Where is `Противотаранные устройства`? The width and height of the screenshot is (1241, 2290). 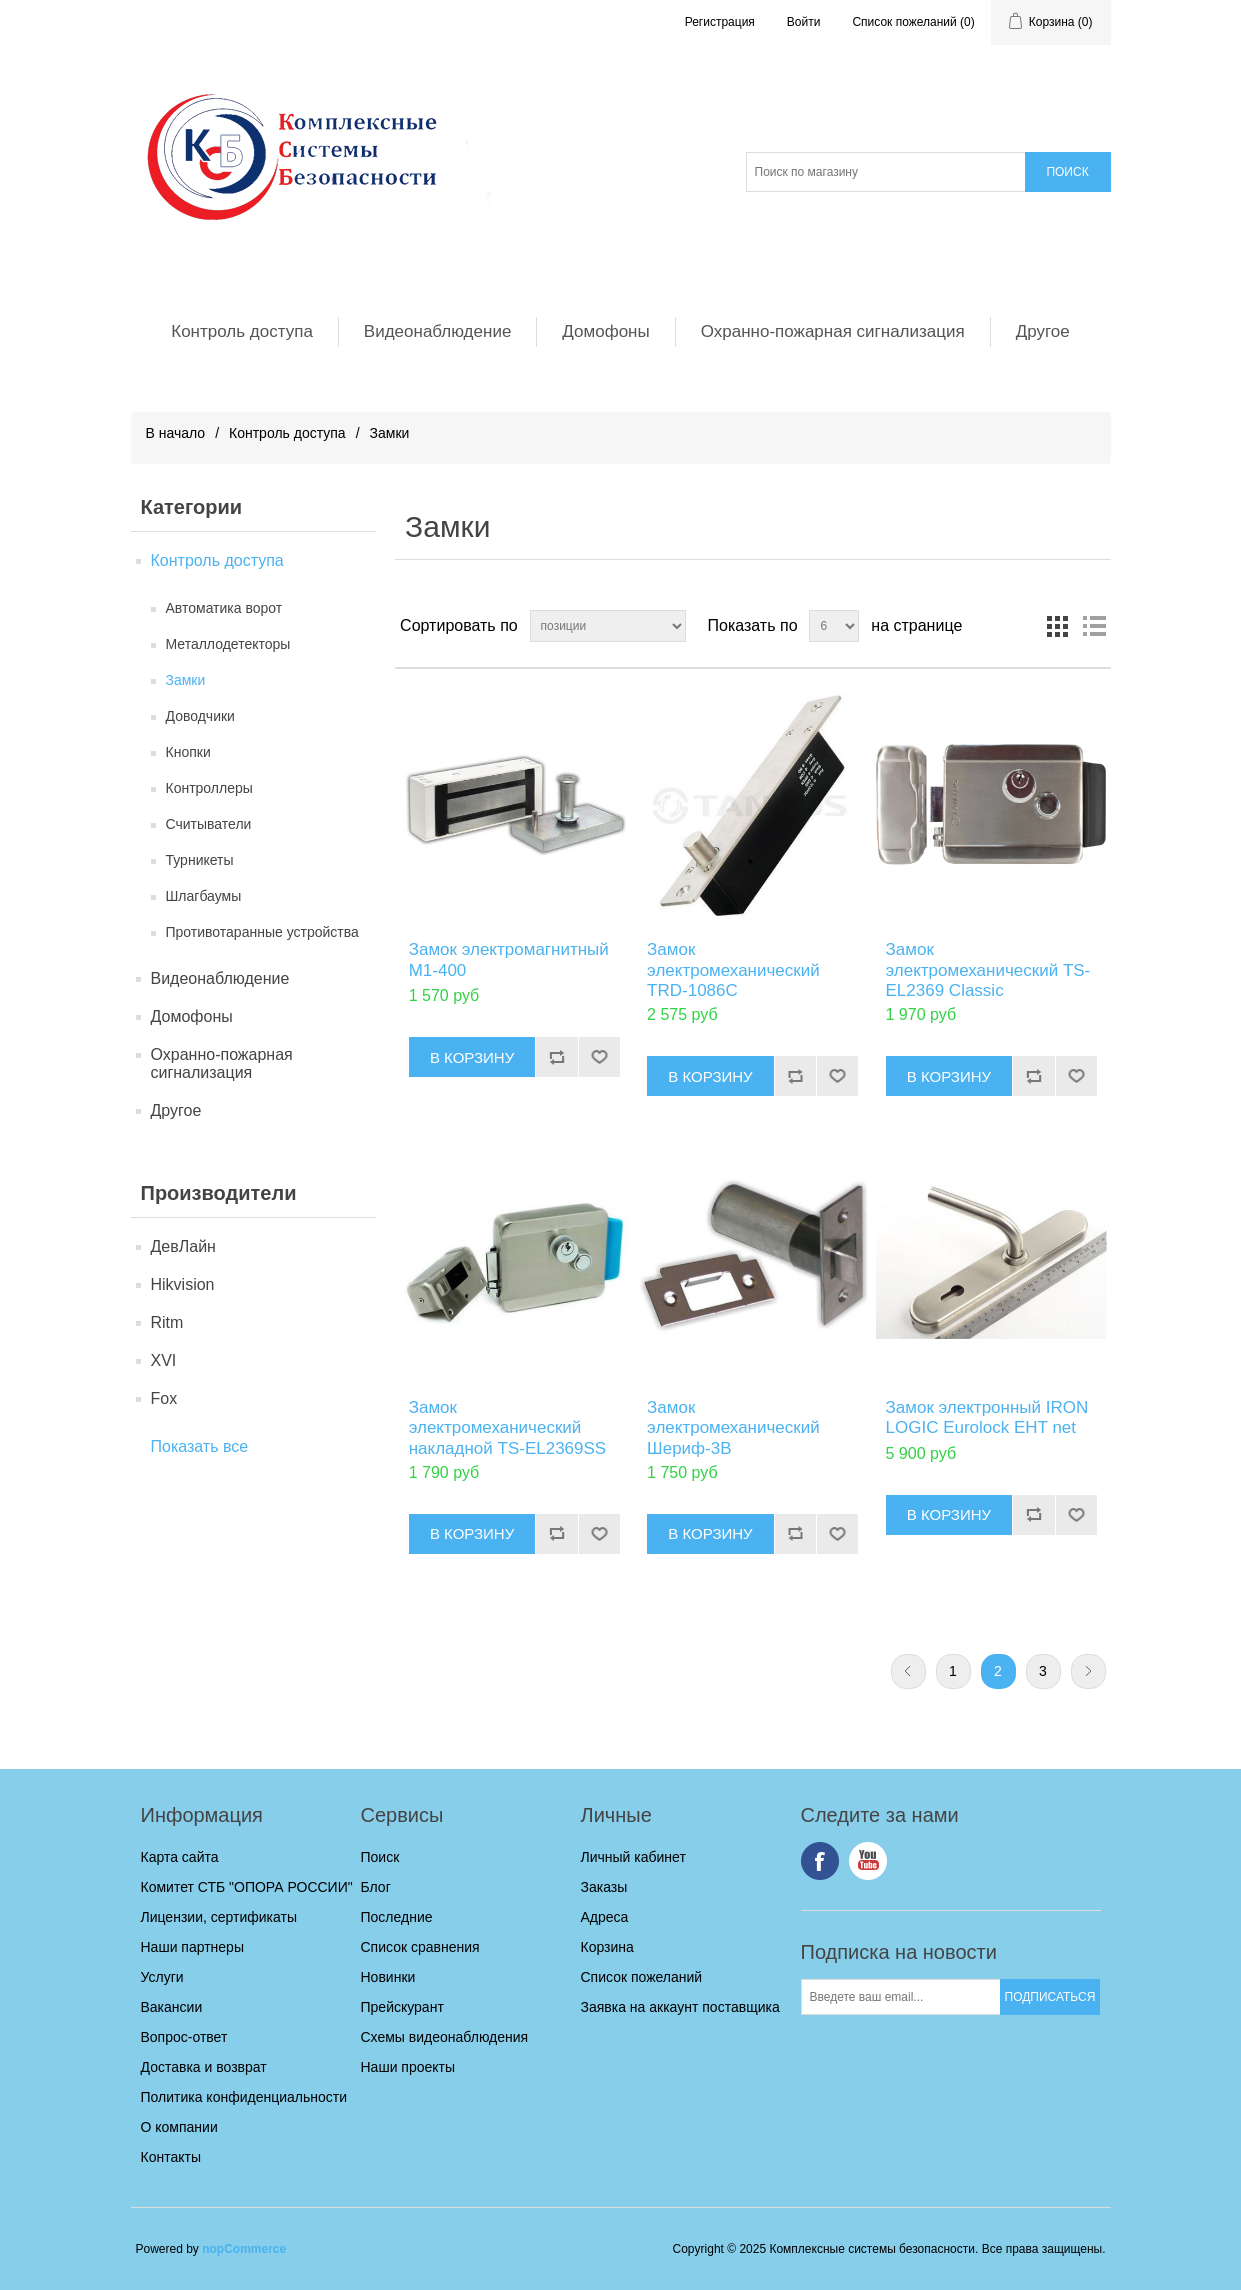
Противотаранные устройства is located at coordinates (262, 932).